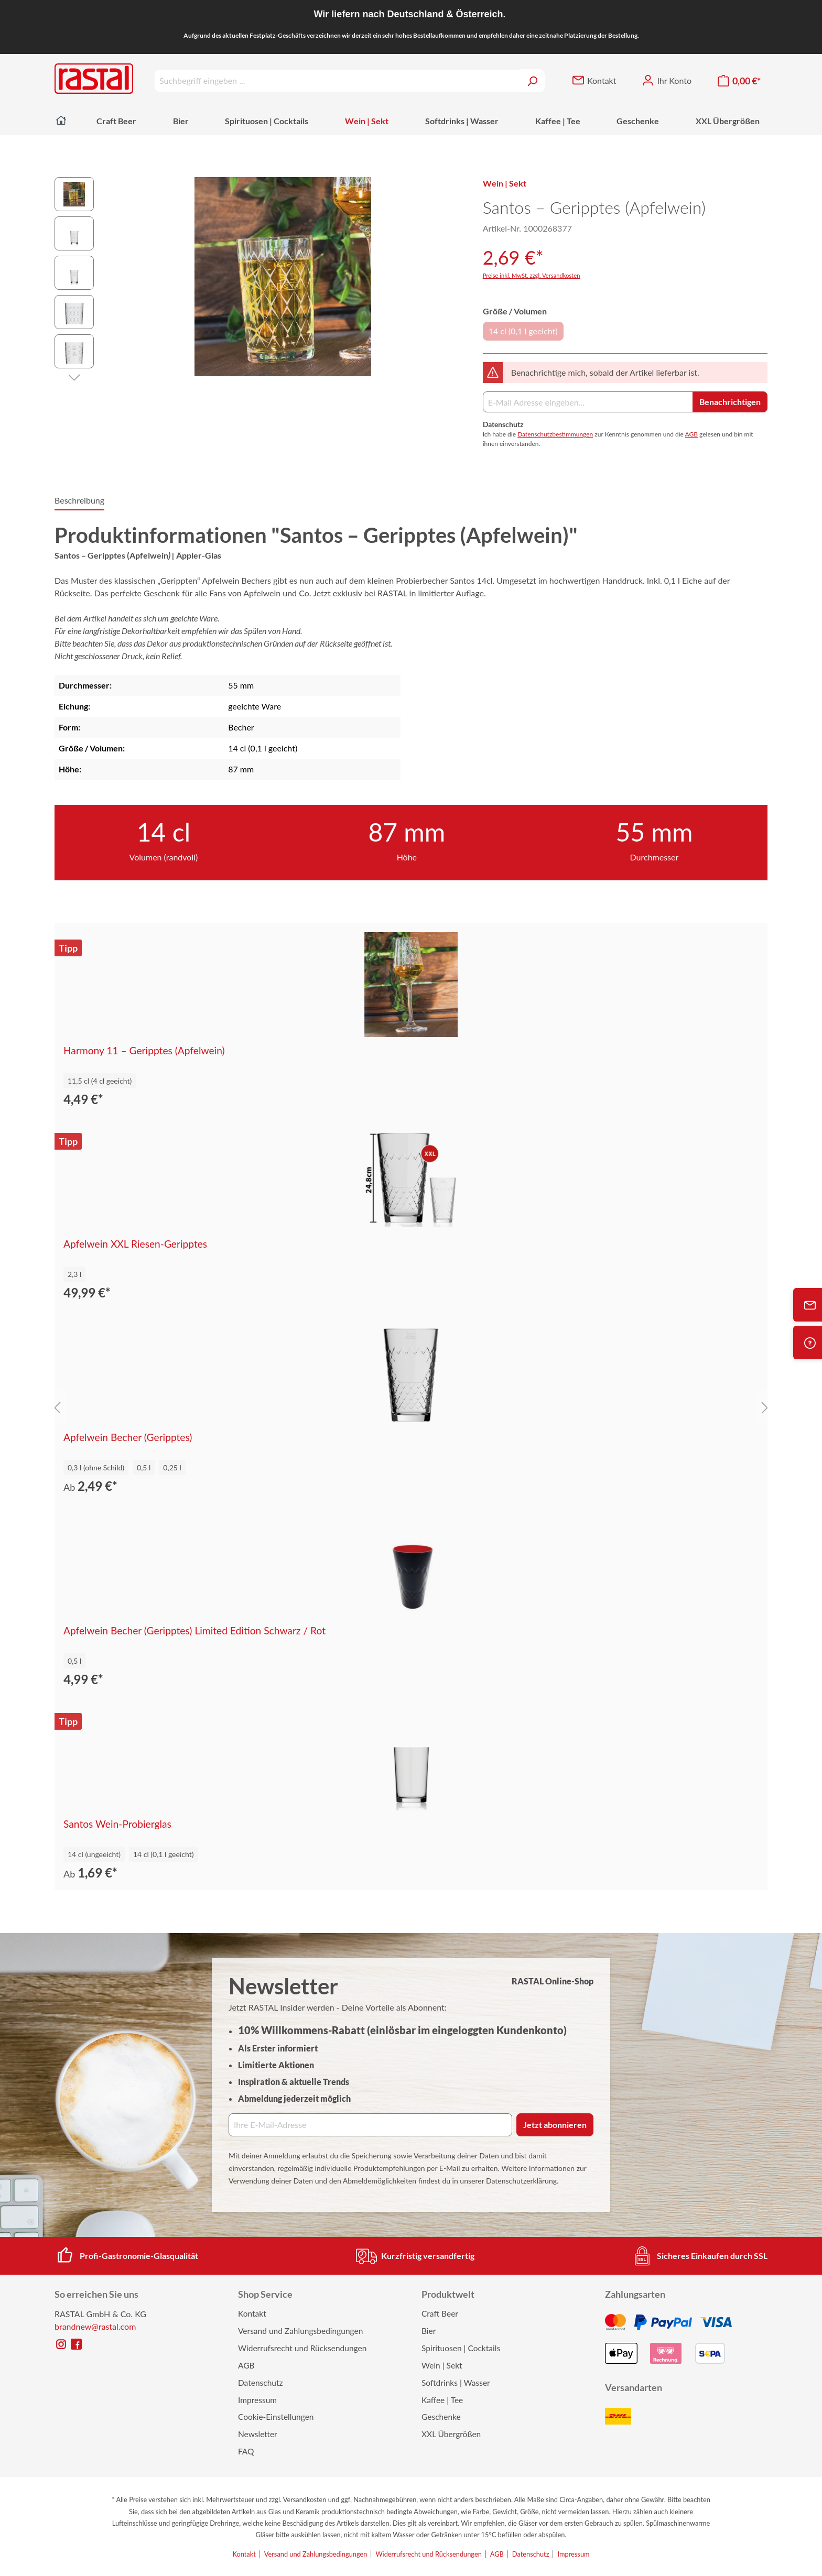 The image size is (822, 2576). What do you see at coordinates (300, 2330) in the screenshot?
I see `Versand und Zahlungsbedingungen` at bounding box center [300, 2330].